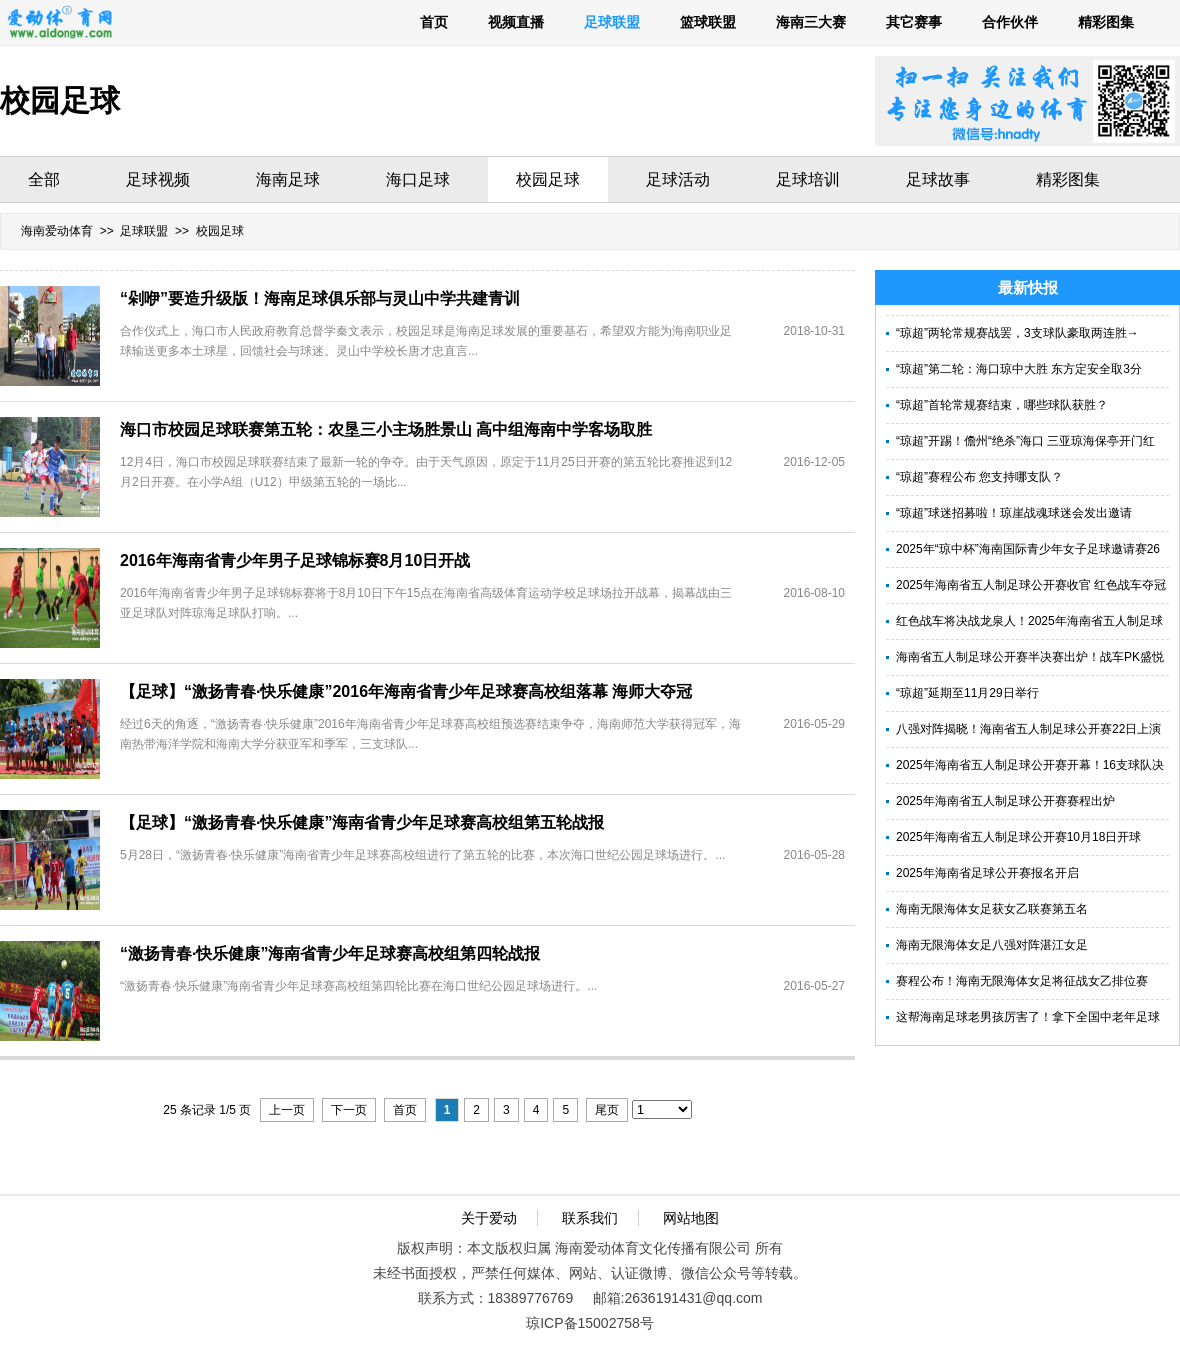  What do you see at coordinates (1002, 405) in the screenshot?
I see `“琼超”首轮常规赛结束，哪些球队获胜？` at bounding box center [1002, 405].